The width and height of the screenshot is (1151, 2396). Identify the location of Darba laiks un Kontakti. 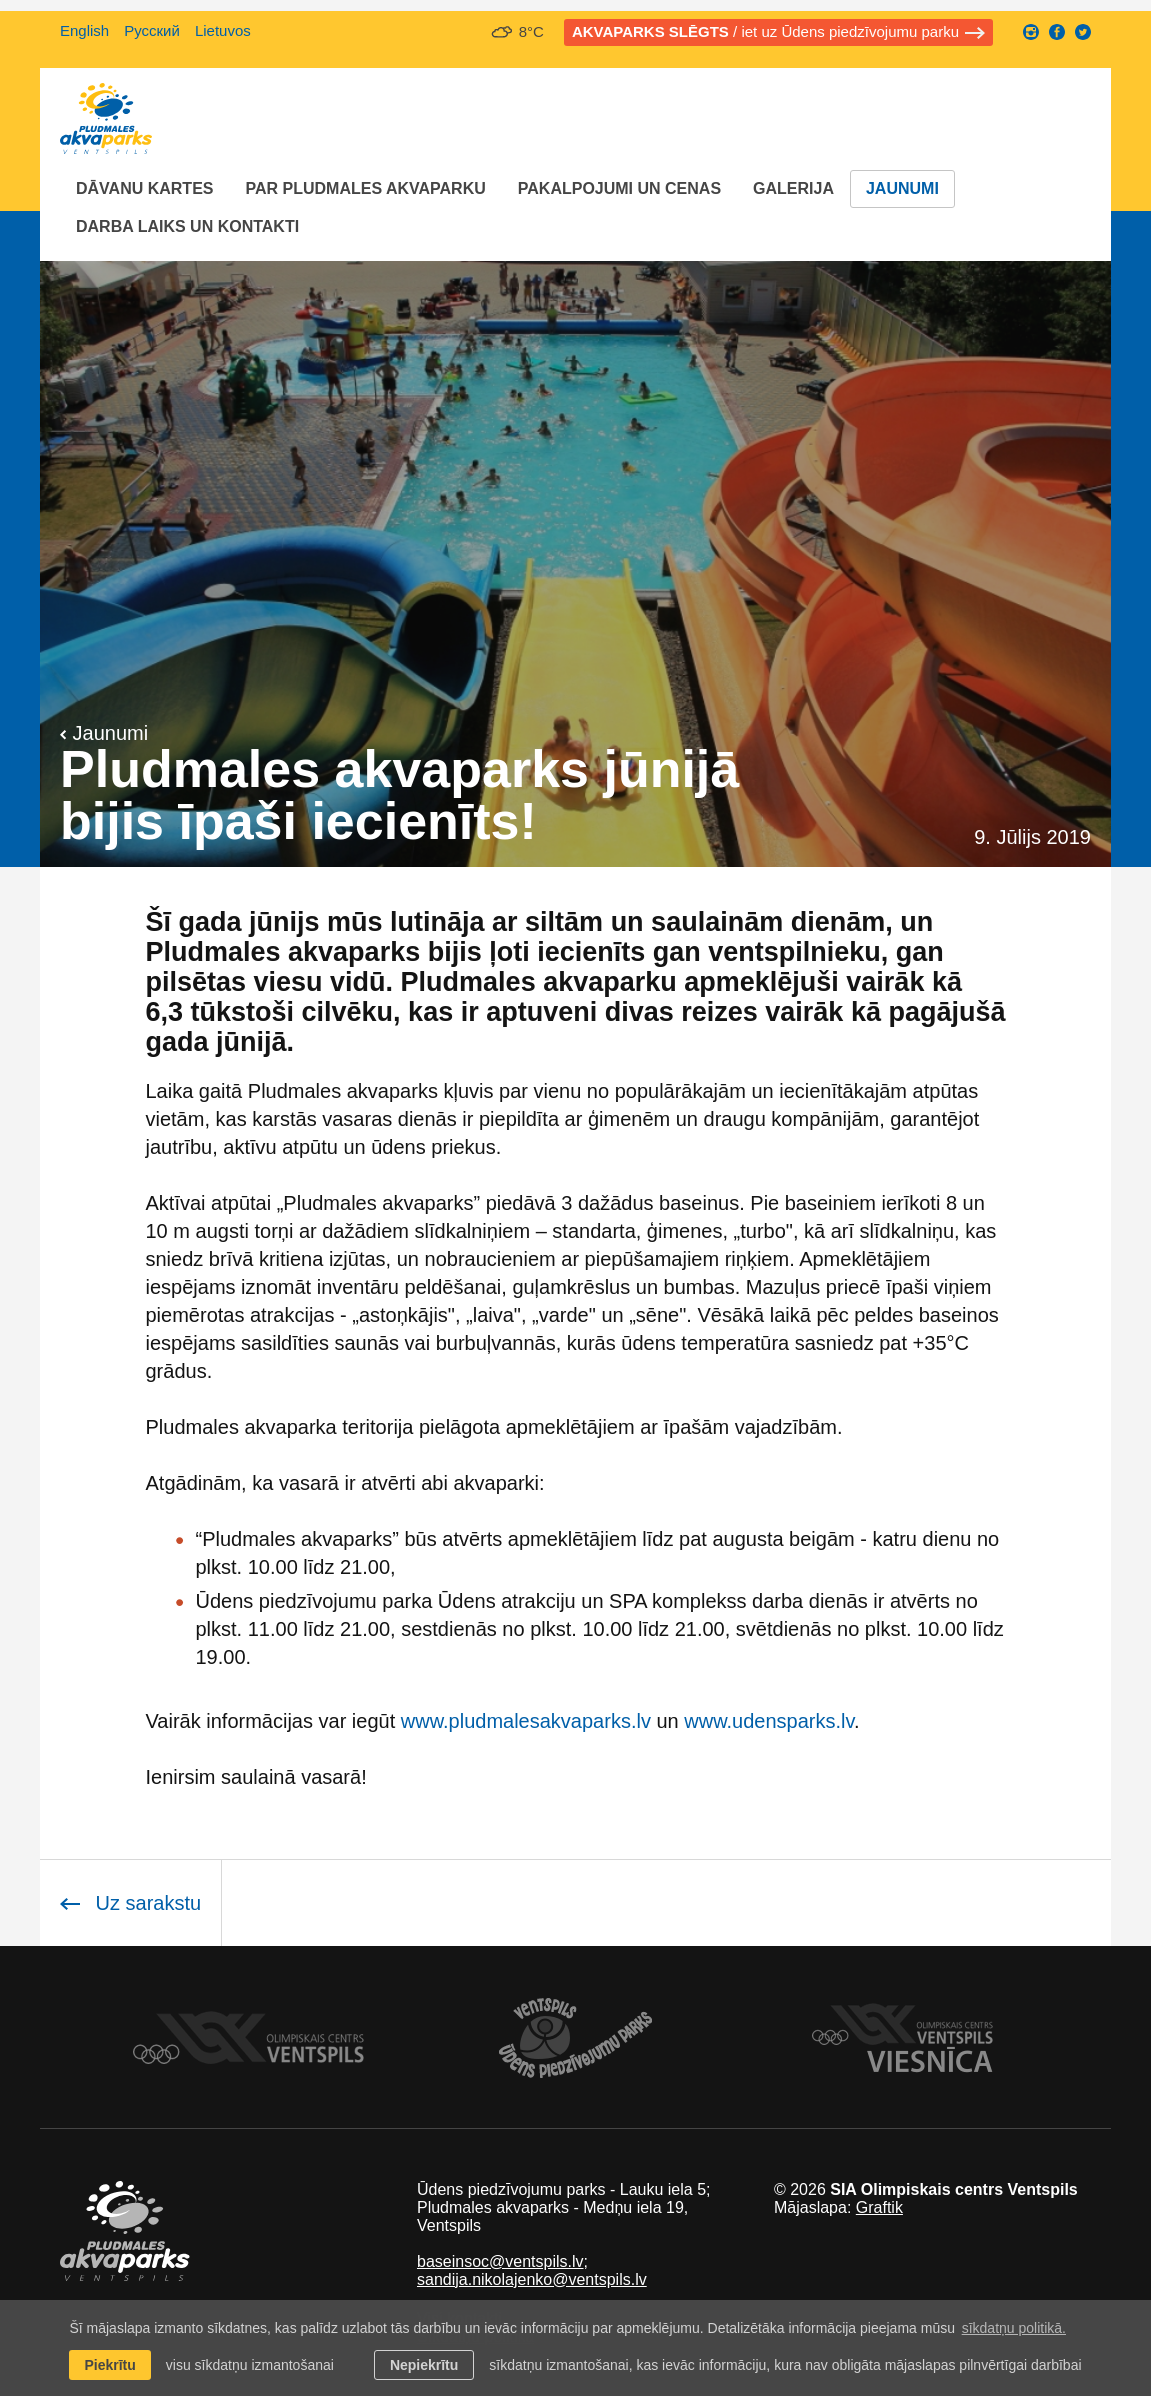
(187, 226).